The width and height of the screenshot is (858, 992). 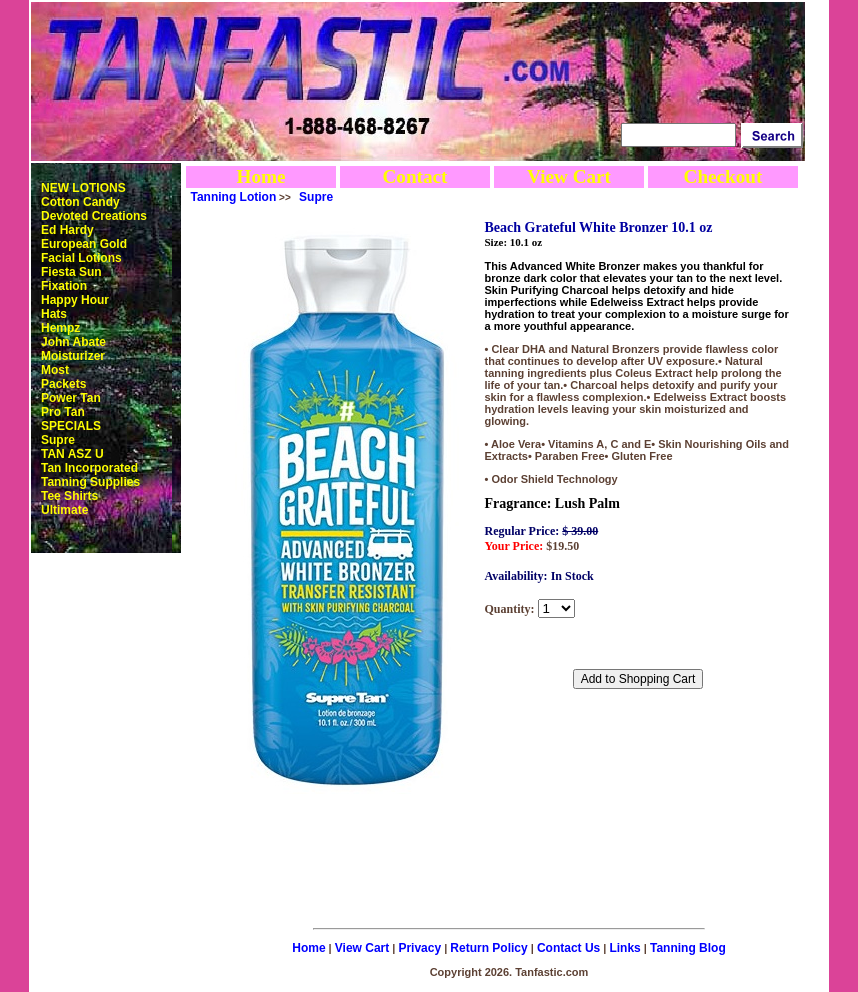 What do you see at coordinates (94, 216) in the screenshot?
I see `Devoted Creations` at bounding box center [94, 216].